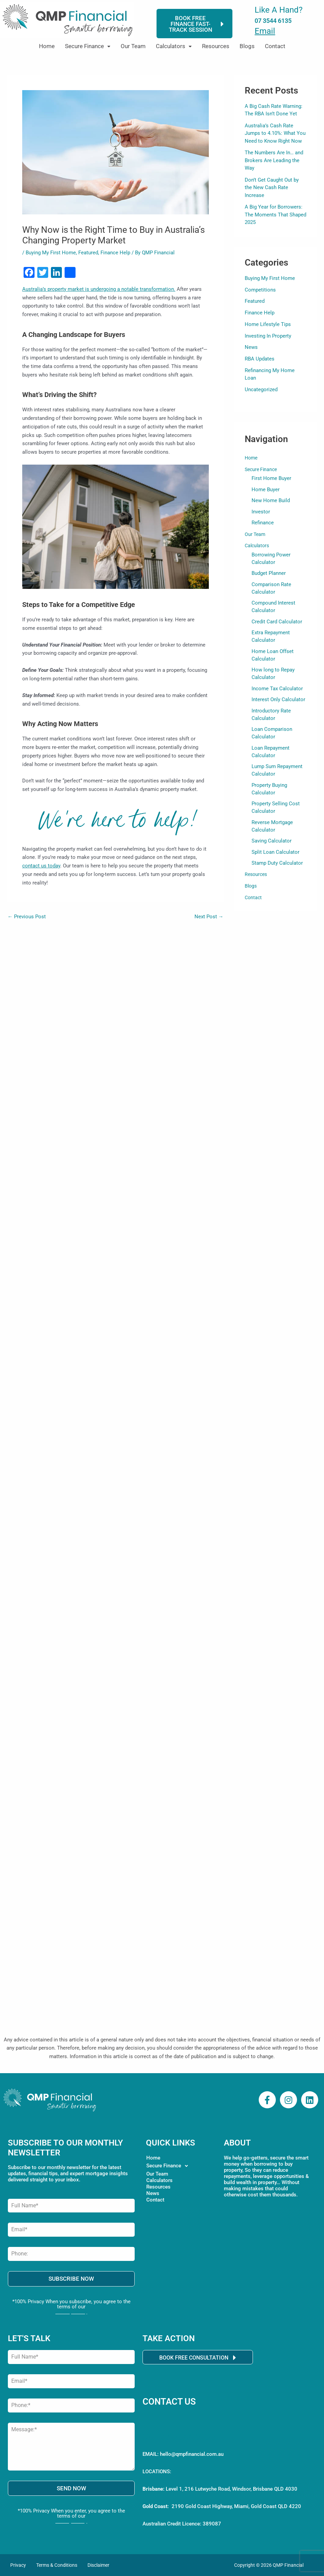 The width and height of the screenshot is (324, 2576). I want to click on Disclaimer, so click(98, 2565).